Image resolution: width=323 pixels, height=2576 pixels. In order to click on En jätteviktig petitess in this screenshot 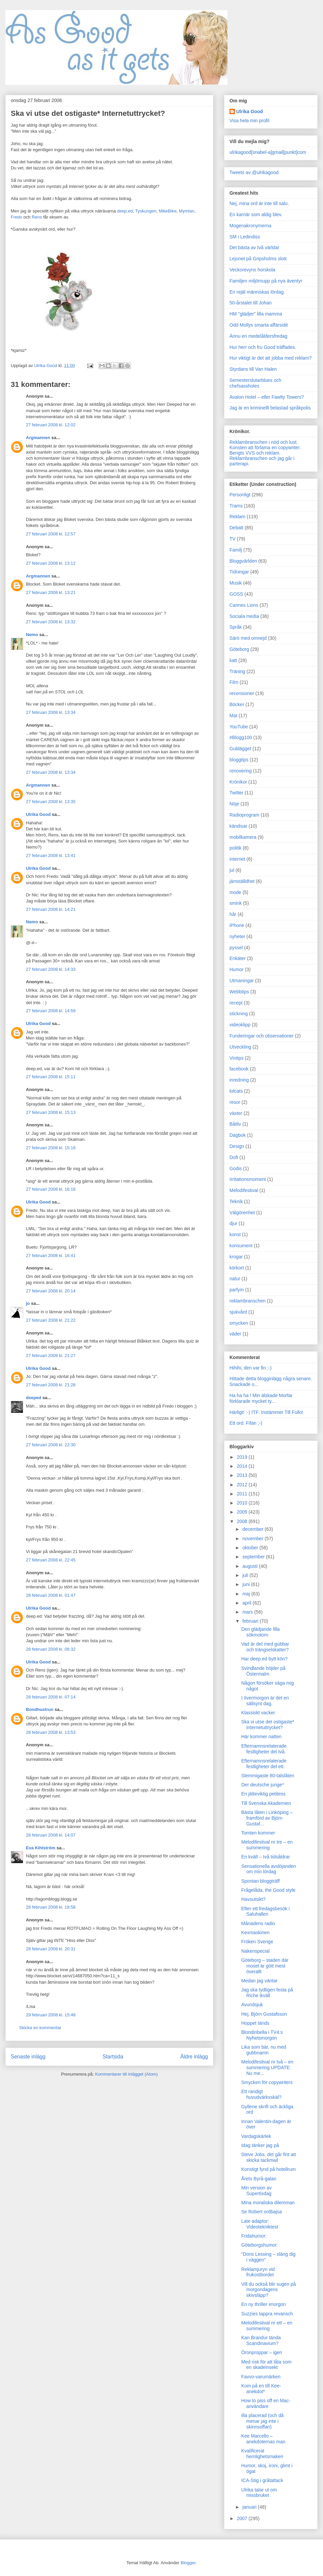, I will do `click(263, 1793)`.